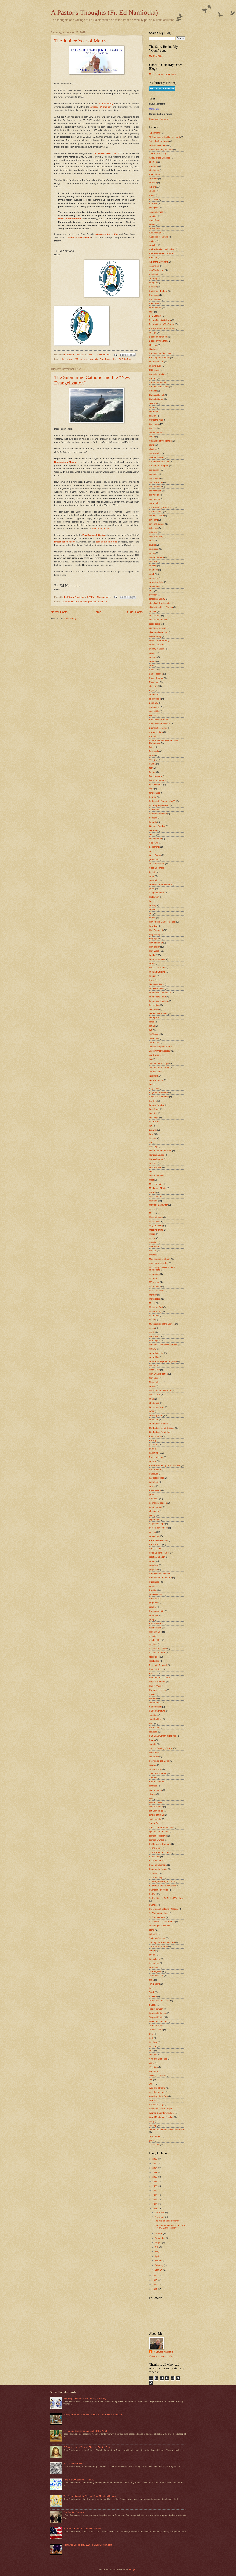 Image resolution: width=236 pixels, height=2576 pixels. I want to click on Immaculate Heart, so click(157, 996).